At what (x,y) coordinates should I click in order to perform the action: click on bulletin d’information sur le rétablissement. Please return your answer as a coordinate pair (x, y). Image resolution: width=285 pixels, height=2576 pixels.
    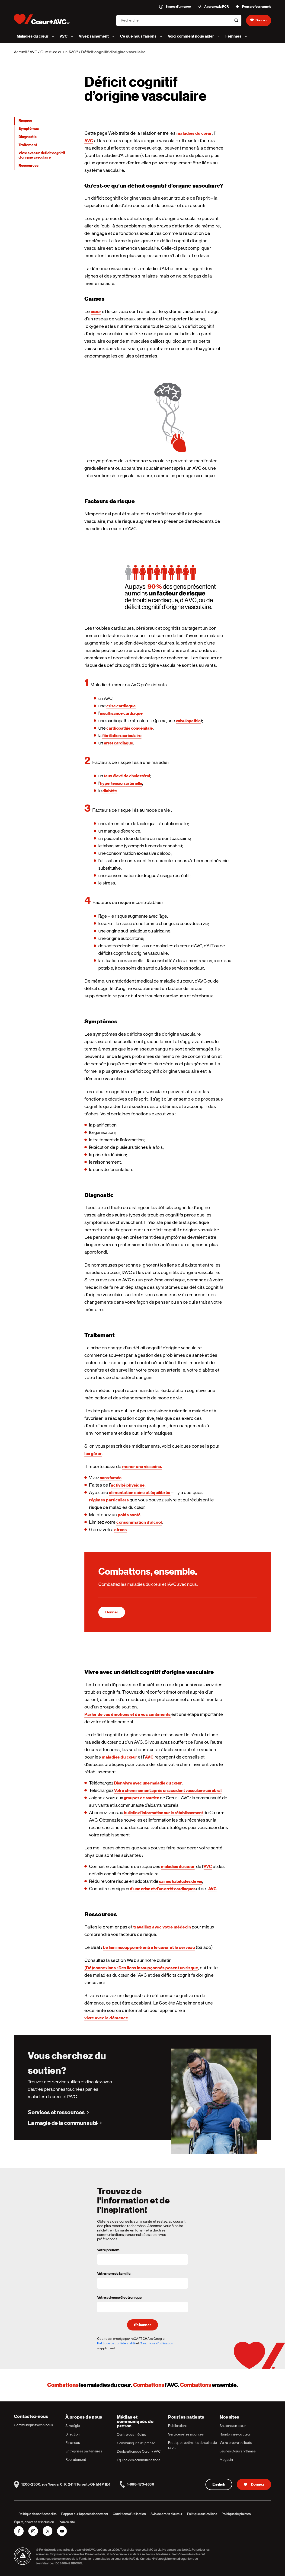
    Looking at the image, I should click on (163, 1812).